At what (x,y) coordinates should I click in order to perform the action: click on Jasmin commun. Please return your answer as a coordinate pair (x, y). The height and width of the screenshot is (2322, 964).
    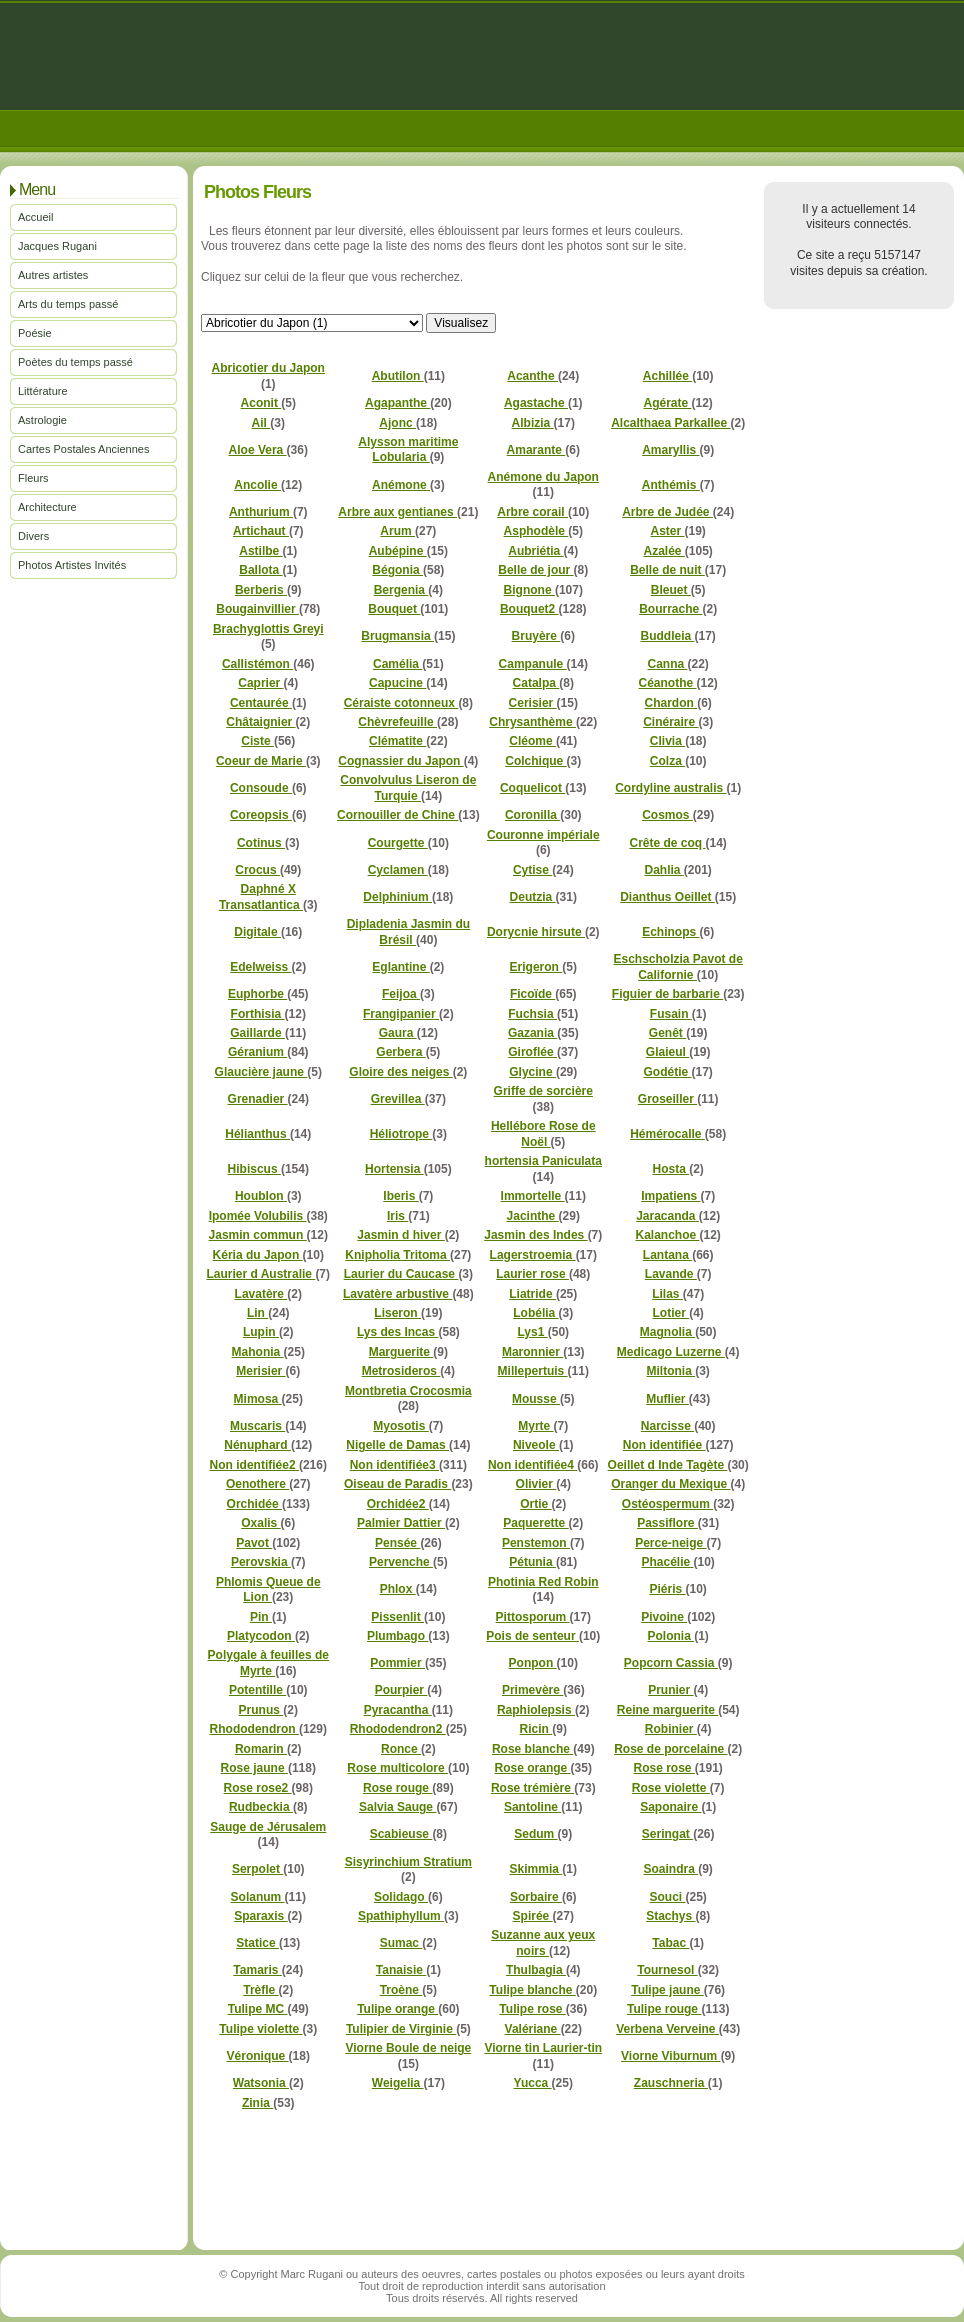
    Looking at the image, I should click on (258, 1235).